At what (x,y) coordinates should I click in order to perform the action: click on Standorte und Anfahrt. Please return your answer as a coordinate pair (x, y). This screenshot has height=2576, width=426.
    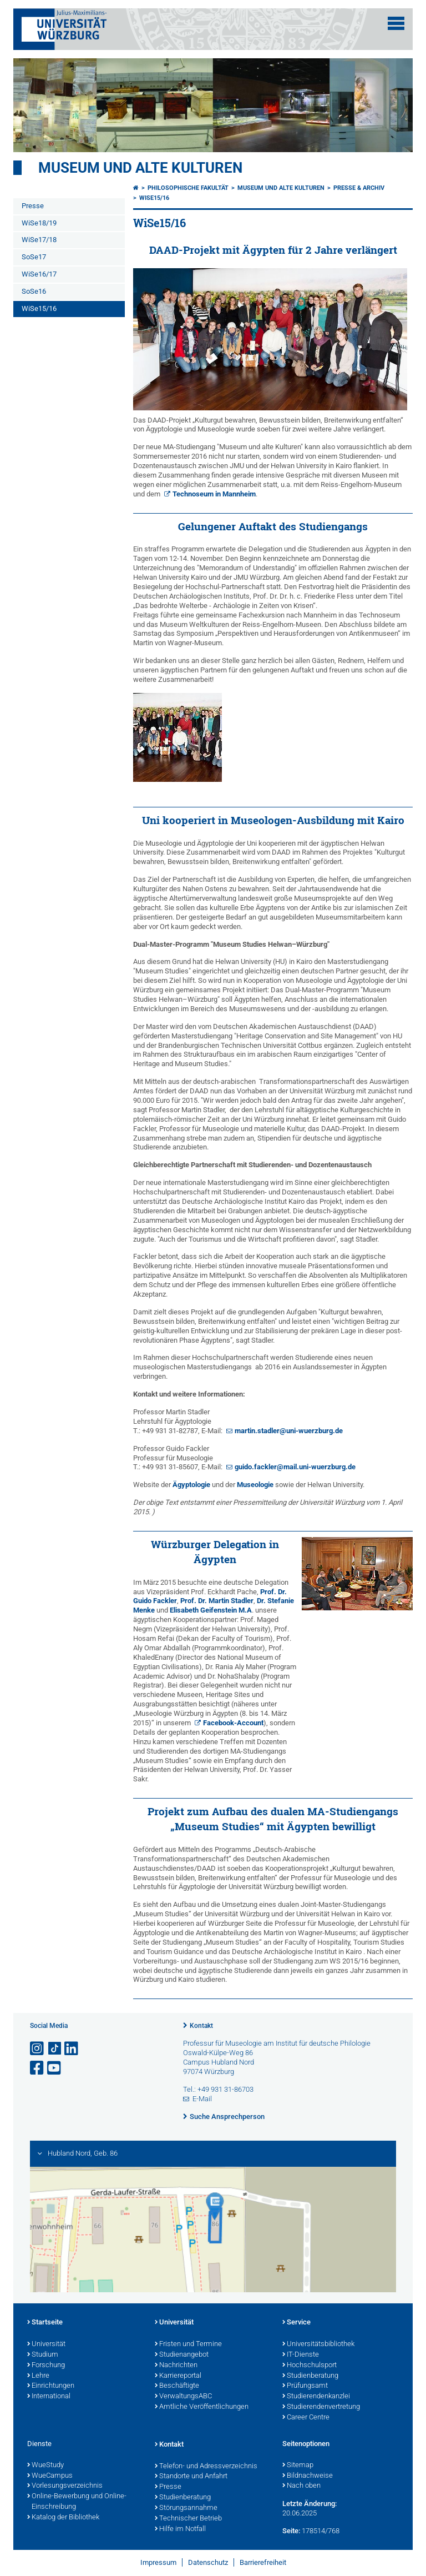
    Looking at the image, I should click on (191, 2477).